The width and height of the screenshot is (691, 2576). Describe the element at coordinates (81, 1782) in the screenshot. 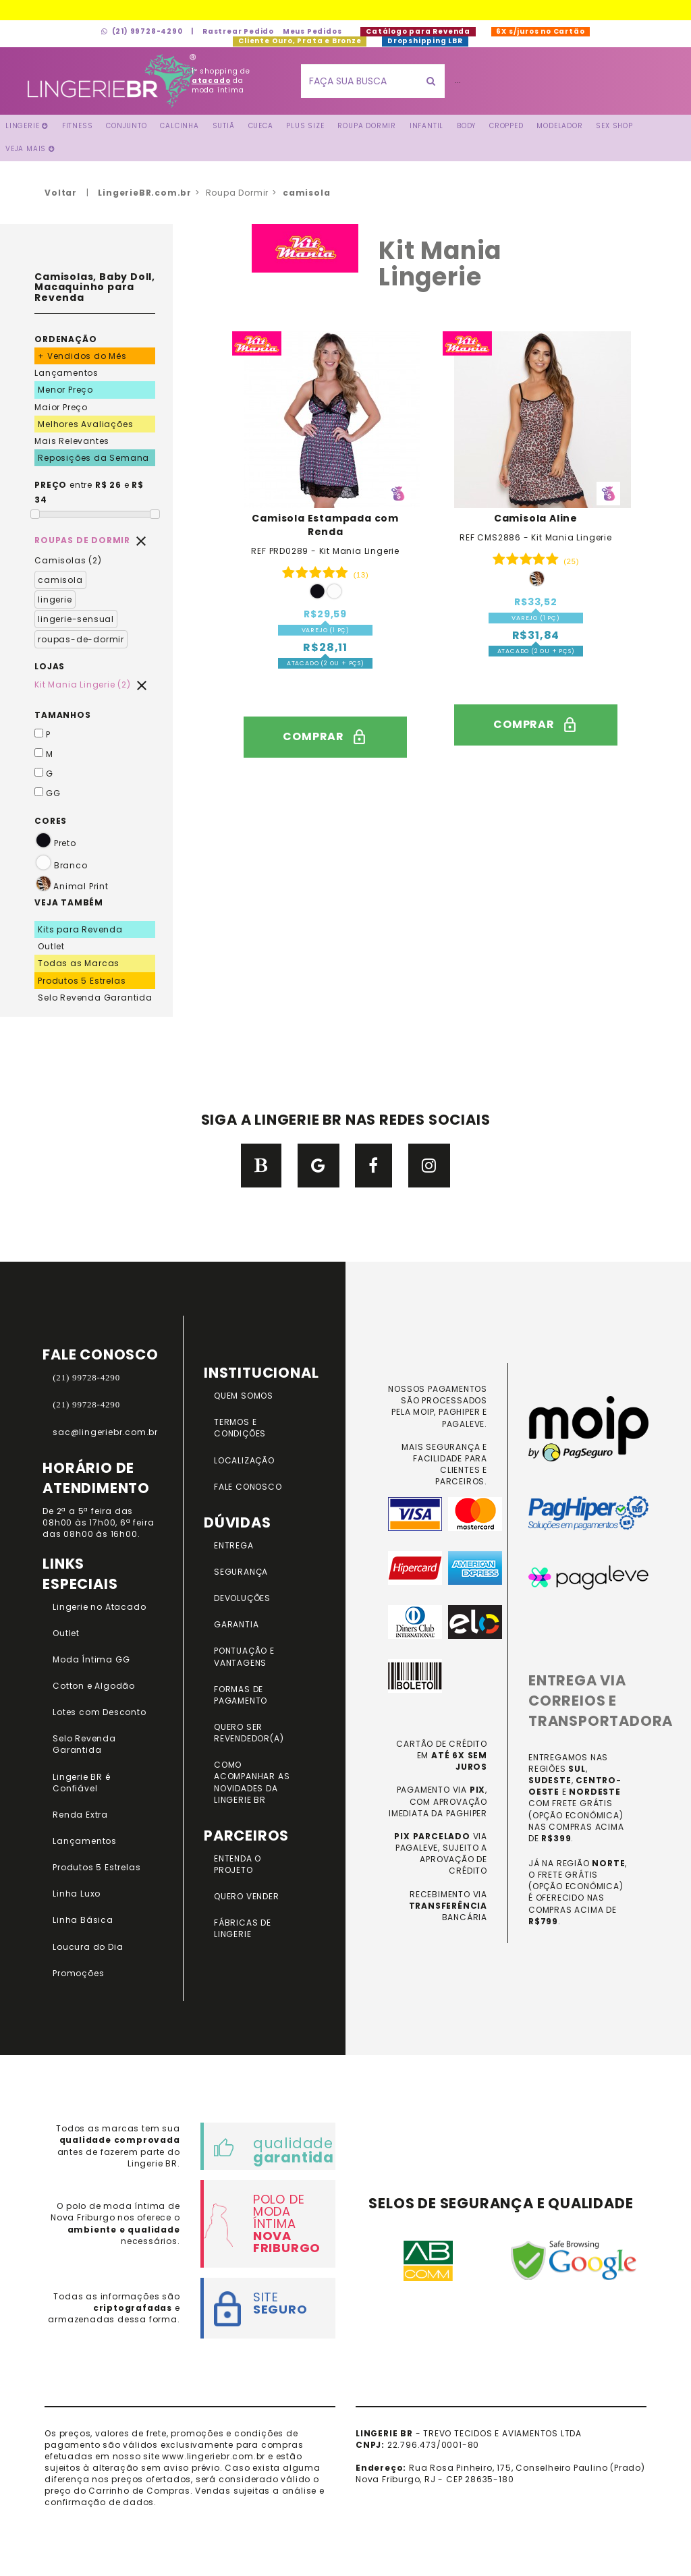

I see `Lingerie BR é Confiável` at that location.